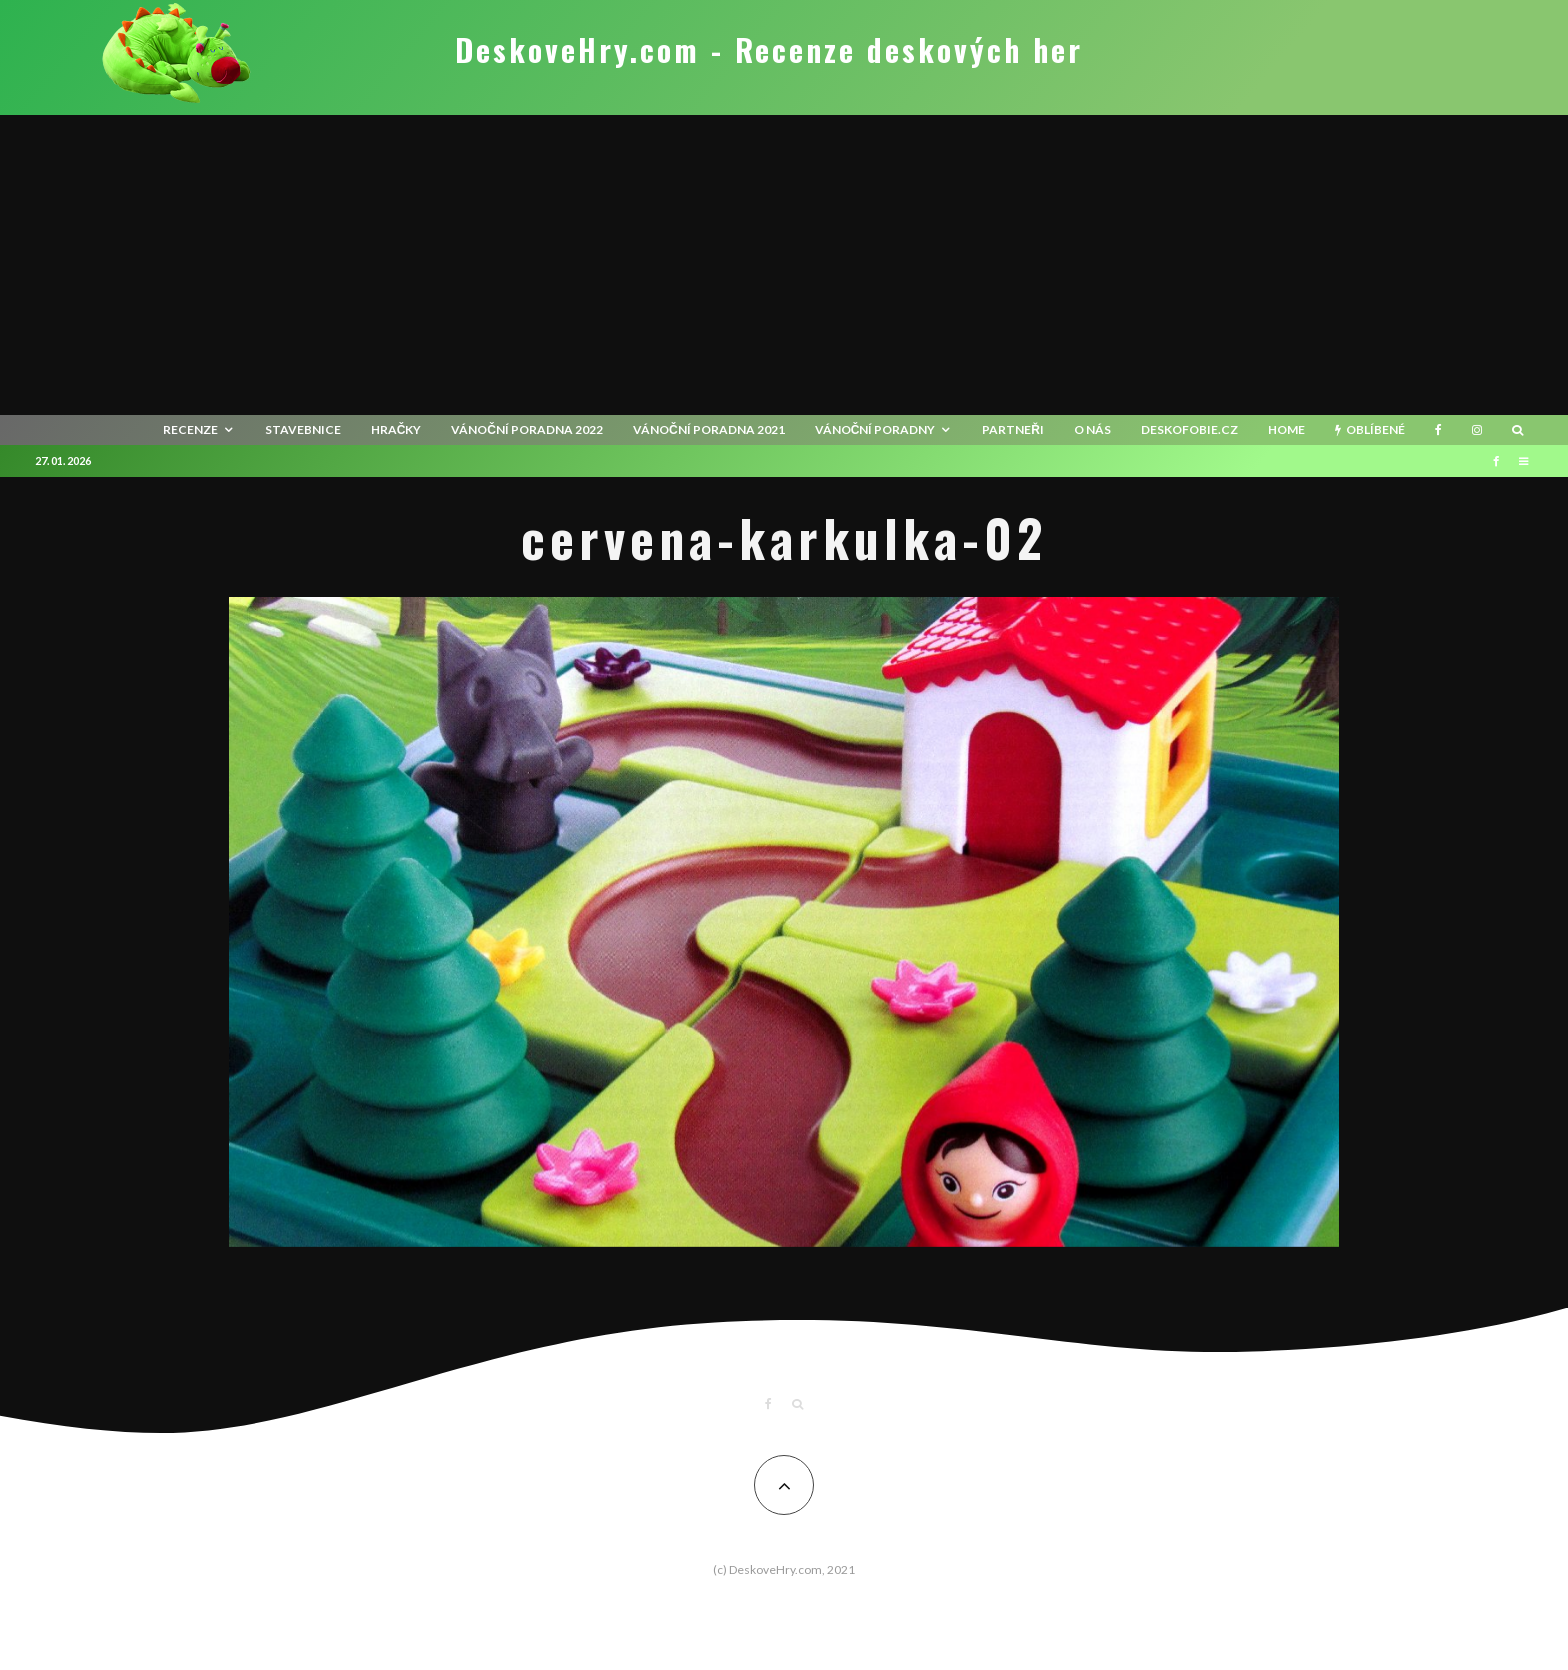  I want to click on recenze, so click(190, 429).